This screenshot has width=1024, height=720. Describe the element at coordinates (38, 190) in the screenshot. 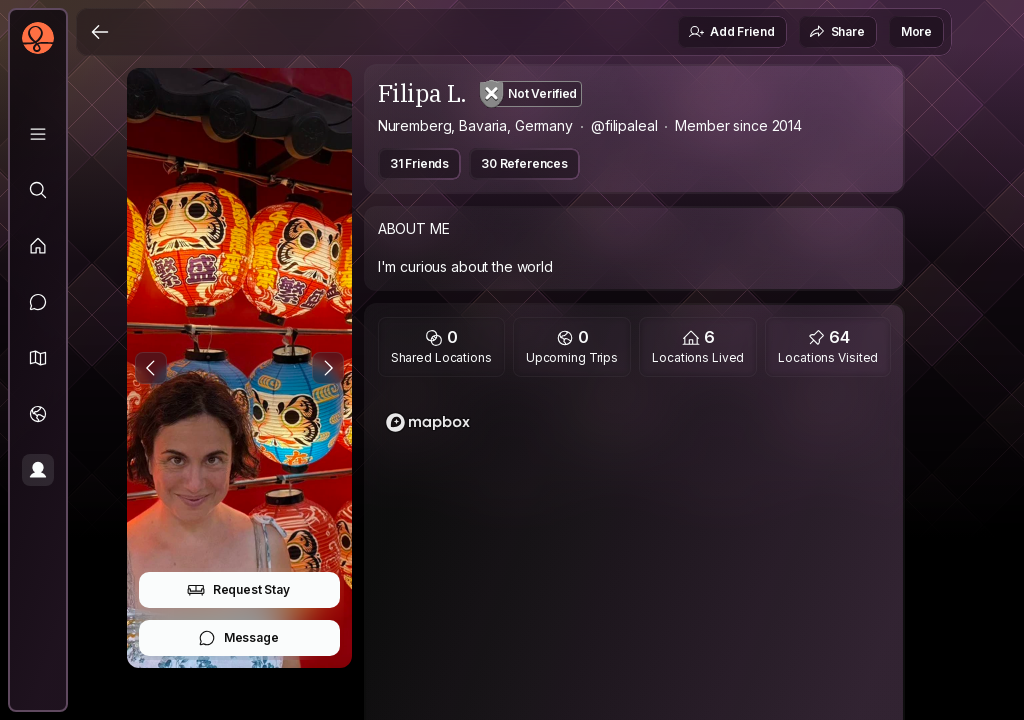

I see `[Explore]` at that location.